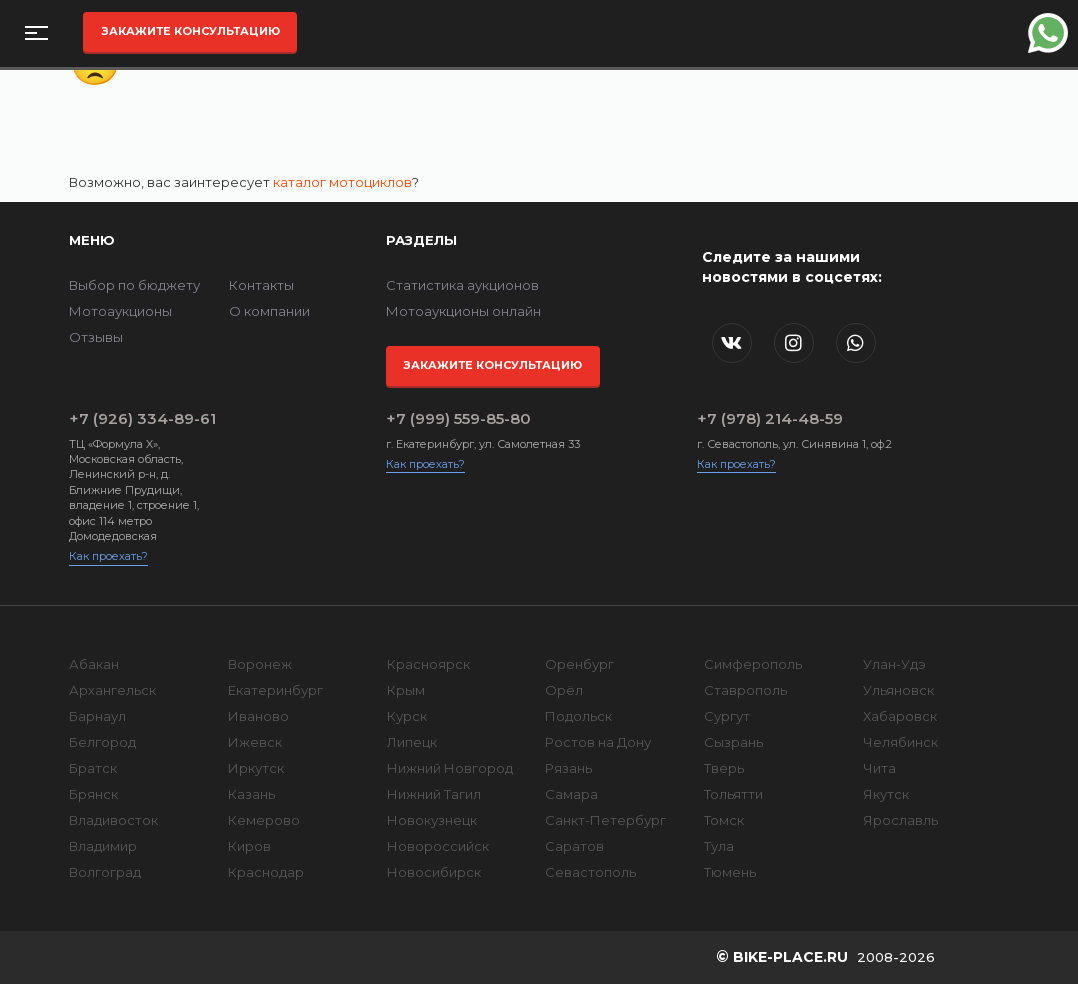  I want to click on Закажите консультацию, so click(190, 31).